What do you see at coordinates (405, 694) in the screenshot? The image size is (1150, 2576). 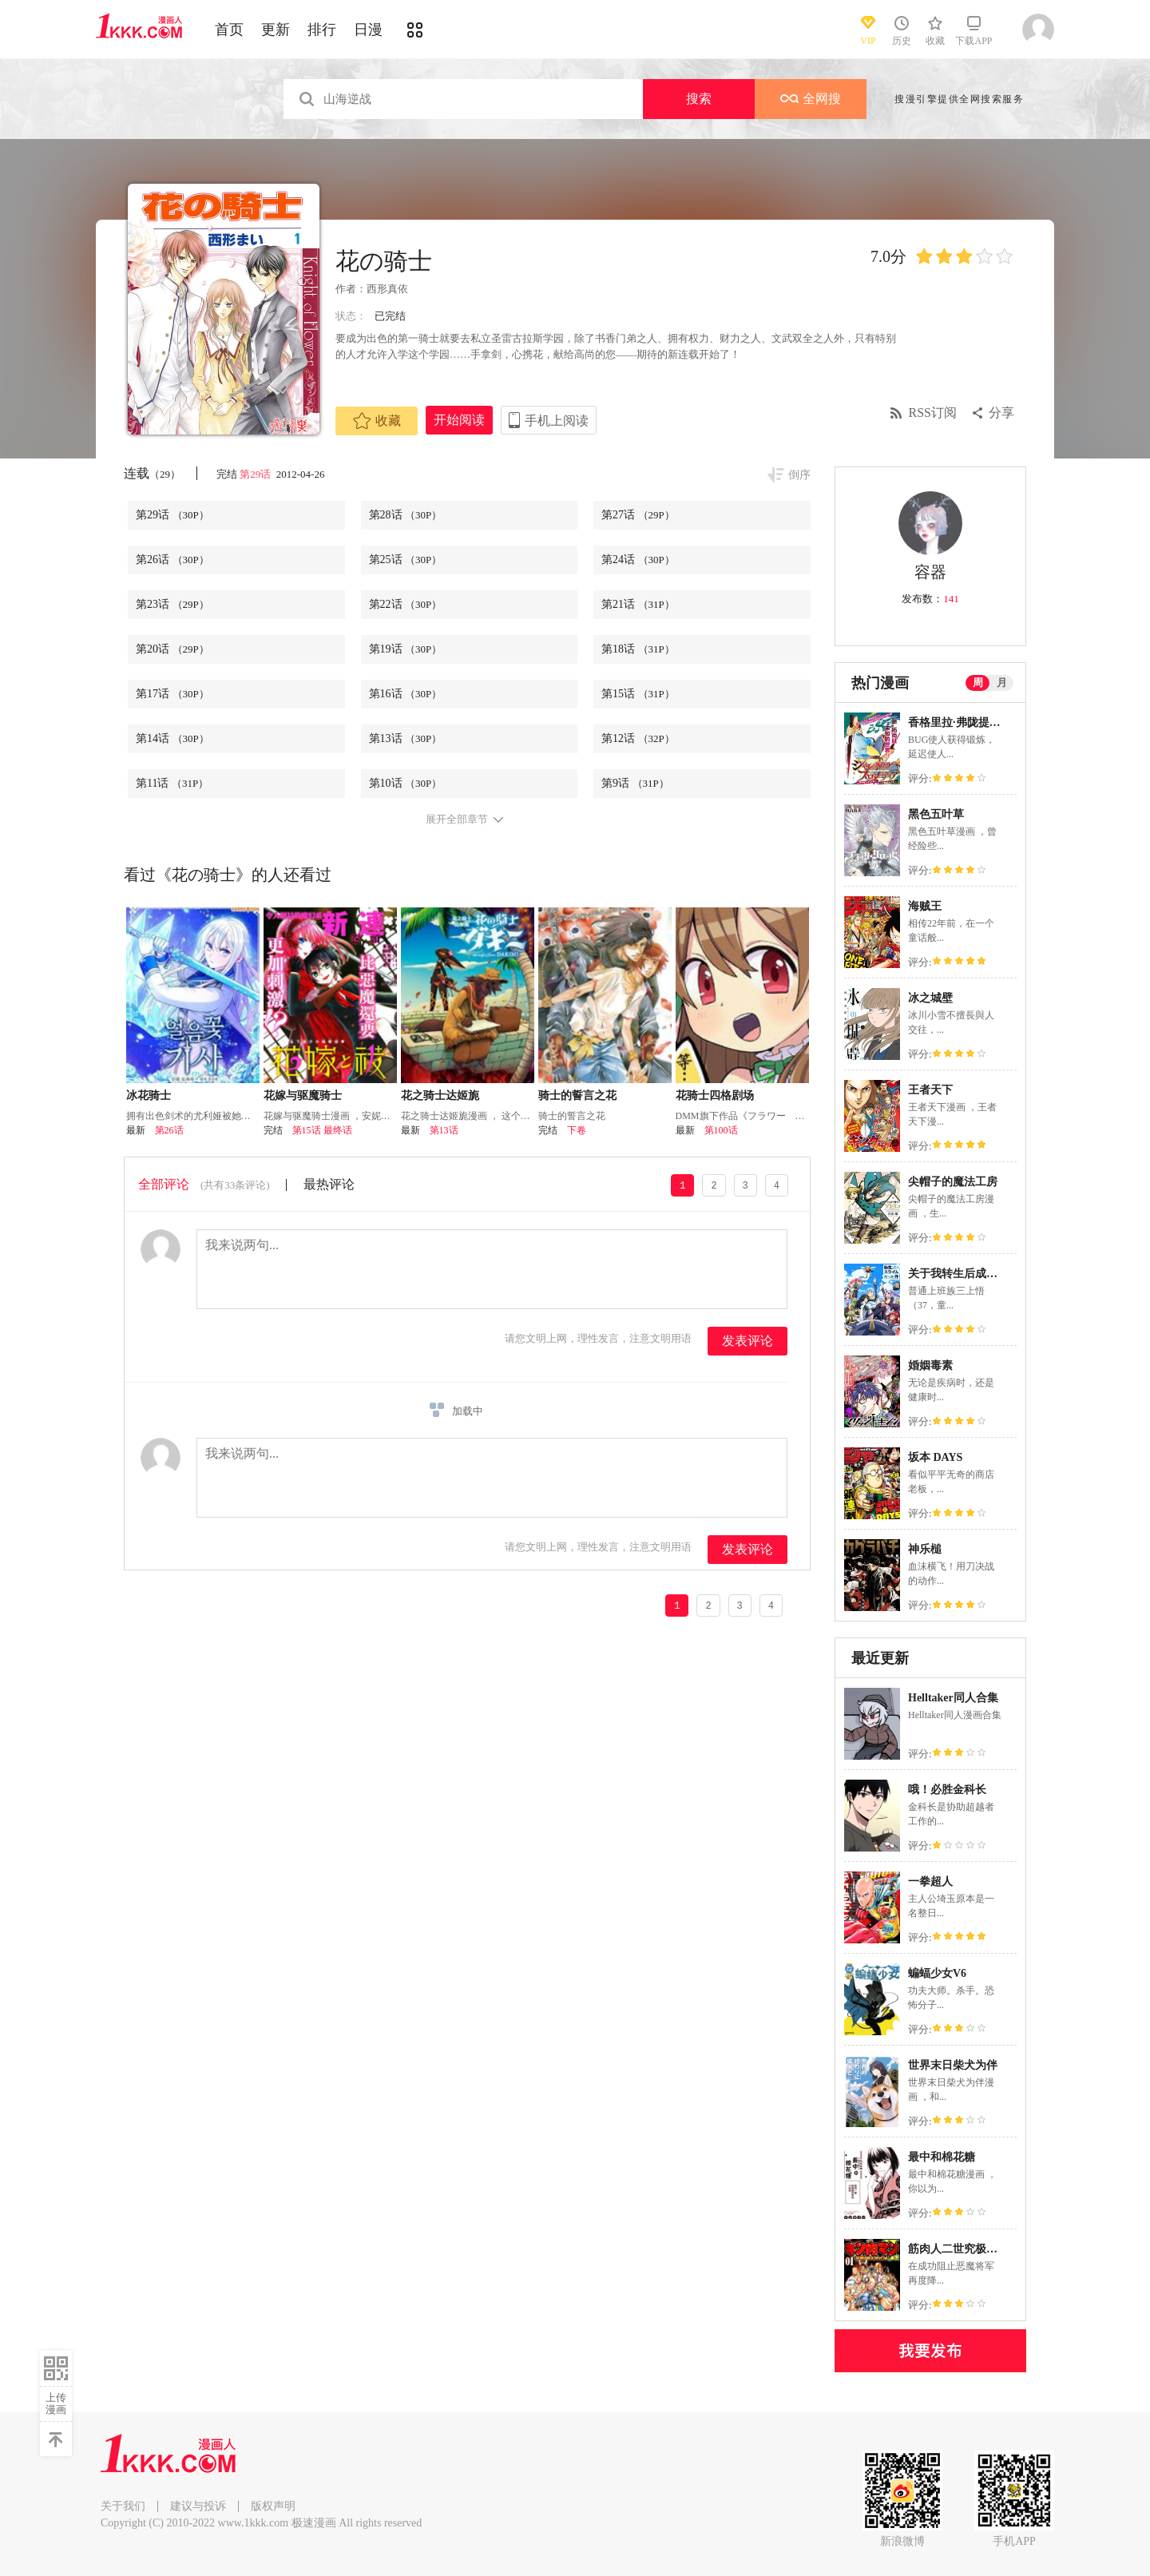 I see `第16话` at bounding box center [405, 694].